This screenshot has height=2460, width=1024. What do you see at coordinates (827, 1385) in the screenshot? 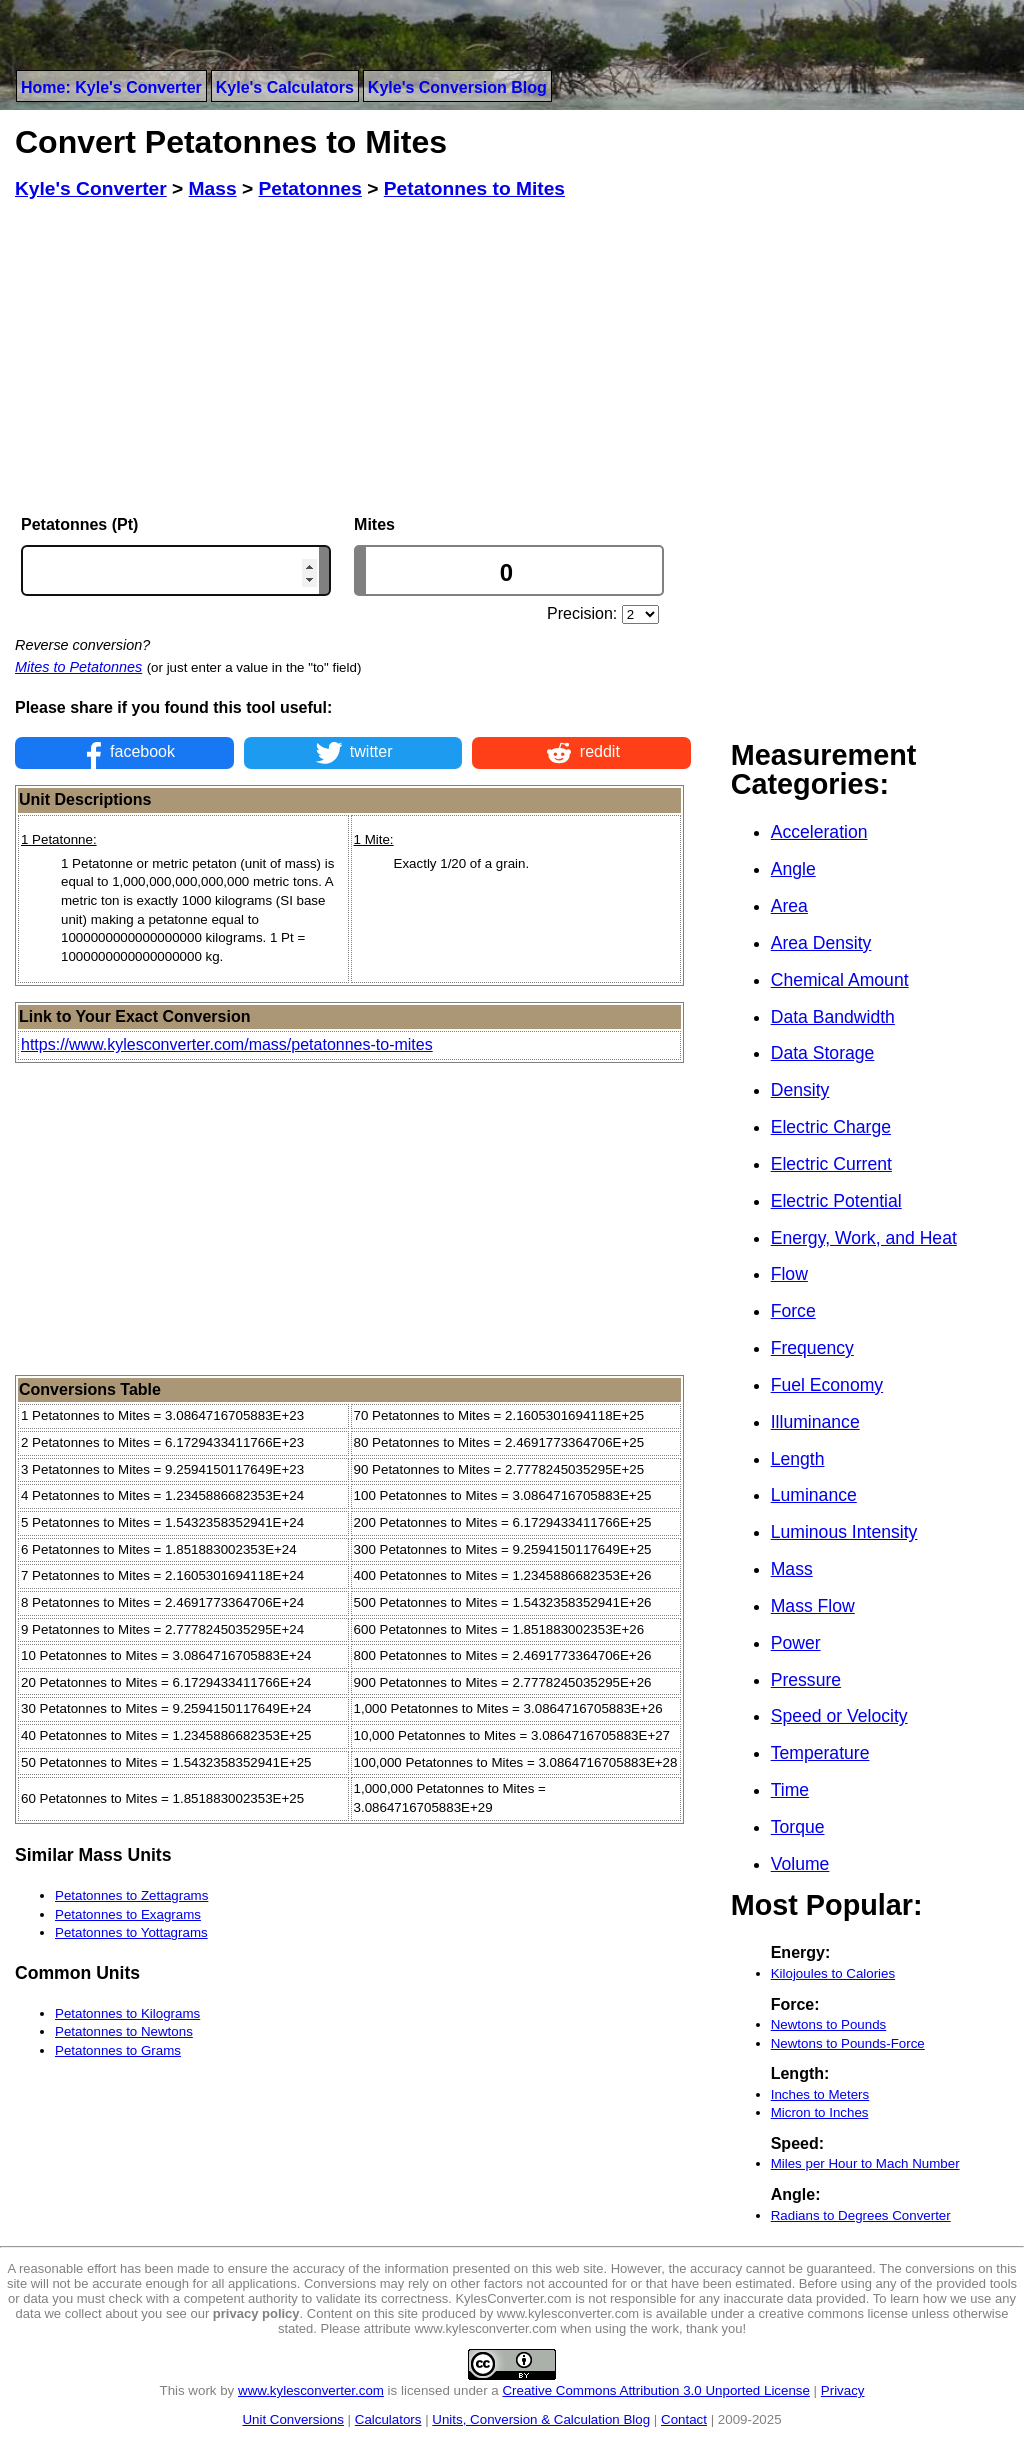
I see `Fuel Economy` at bounding box center [827, 1385].